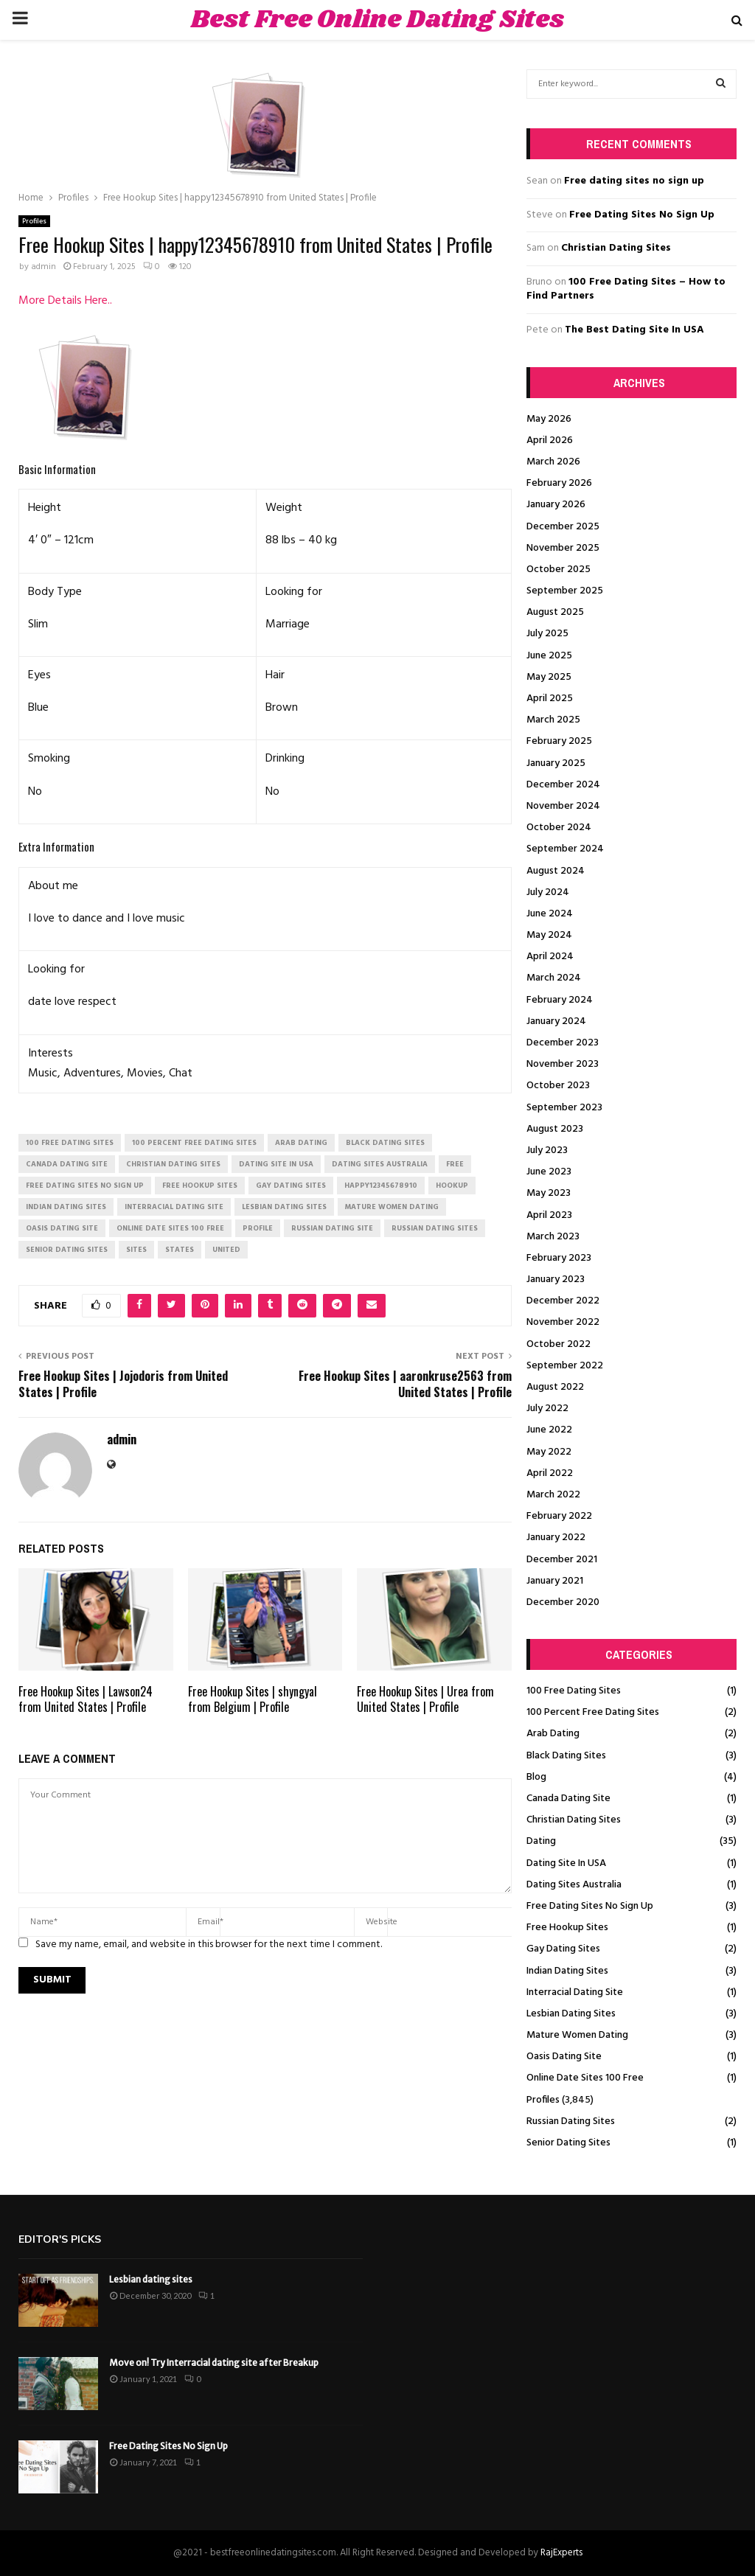 This screenshot has height=2576, width=755. Describe the element at coordinates (641, 214) in the screenshot. I see `Free Dating Sites No Sign Up` at that location.